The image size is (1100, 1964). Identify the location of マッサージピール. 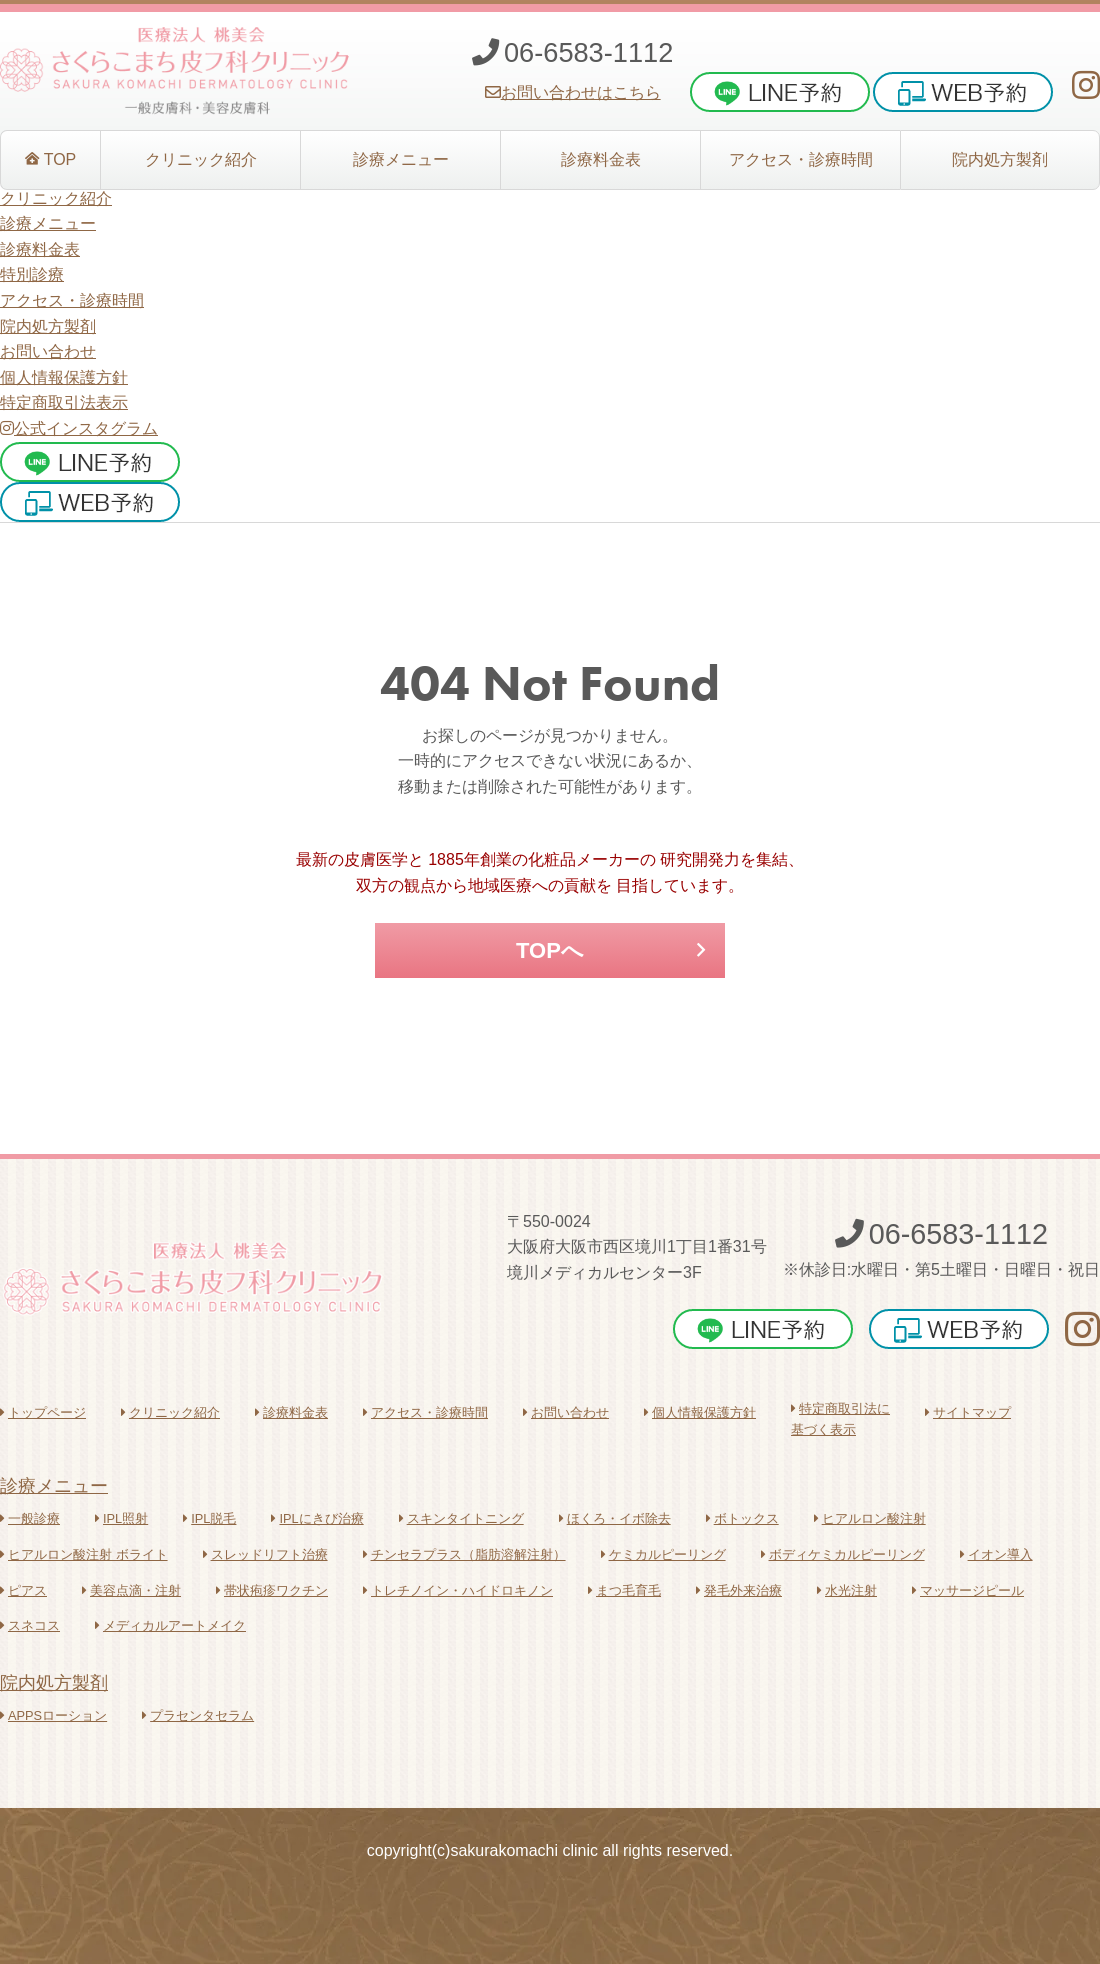
(968, 1590).